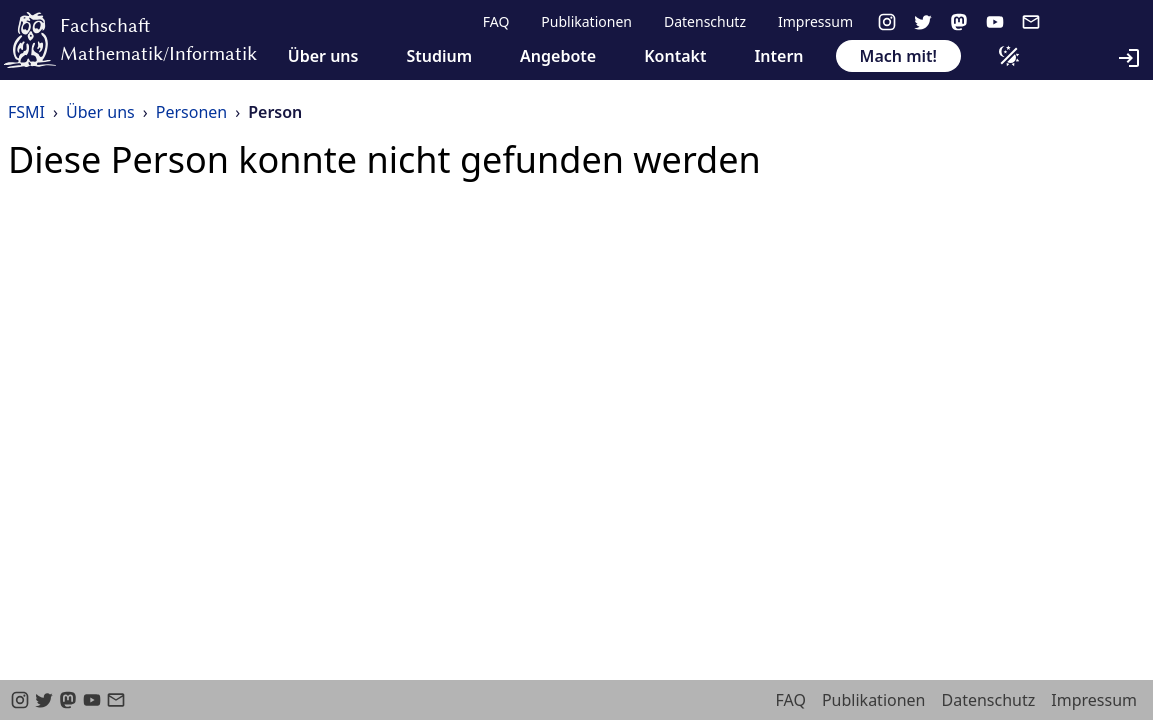 This screenshot has width=1153, height=720. Describe the element at coordinates (995, 22) in the screenshot. I see `[youtube]` at that location.